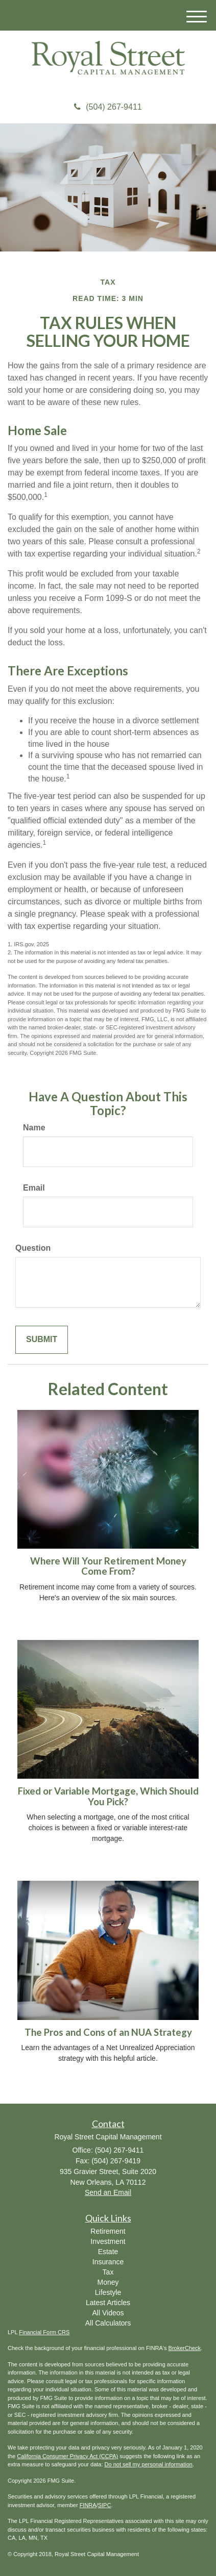 Image resolution: width=216 pixels, height=2576 pixels. Describe the element at coordinates (107, 2231) in the screenshot. I see `Retirement` at that location.